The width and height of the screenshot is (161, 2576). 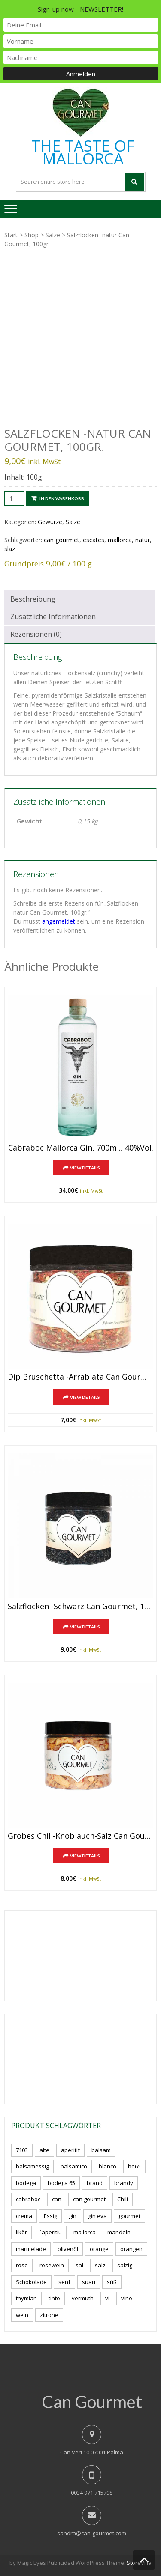 I want to click on Sign-up now - NEWSLETTER!, so click(x=80, y=9).